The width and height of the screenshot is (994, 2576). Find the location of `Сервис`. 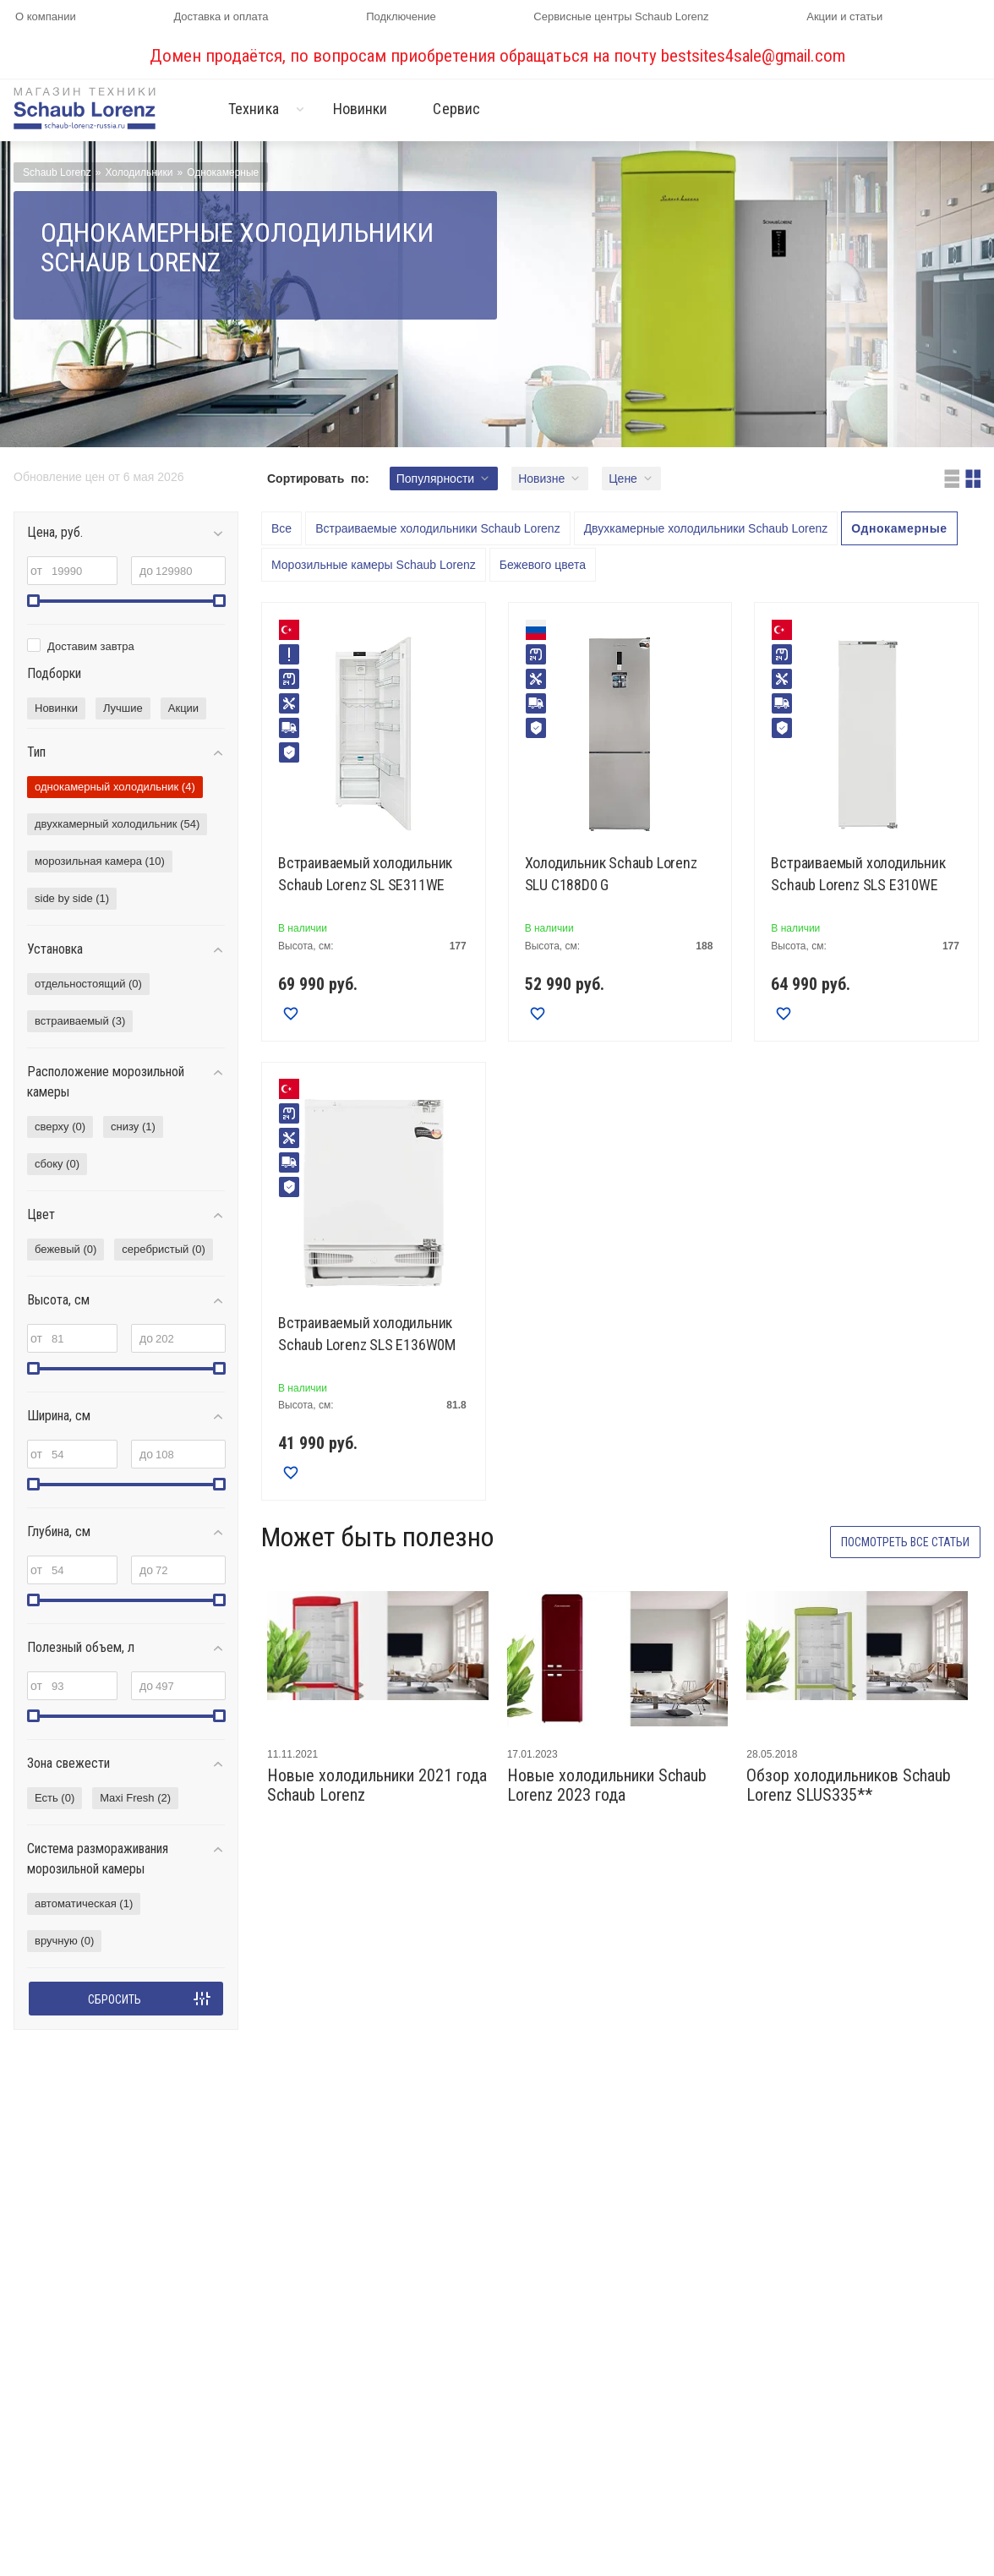

Сервис is located at coordinates (456, 109).